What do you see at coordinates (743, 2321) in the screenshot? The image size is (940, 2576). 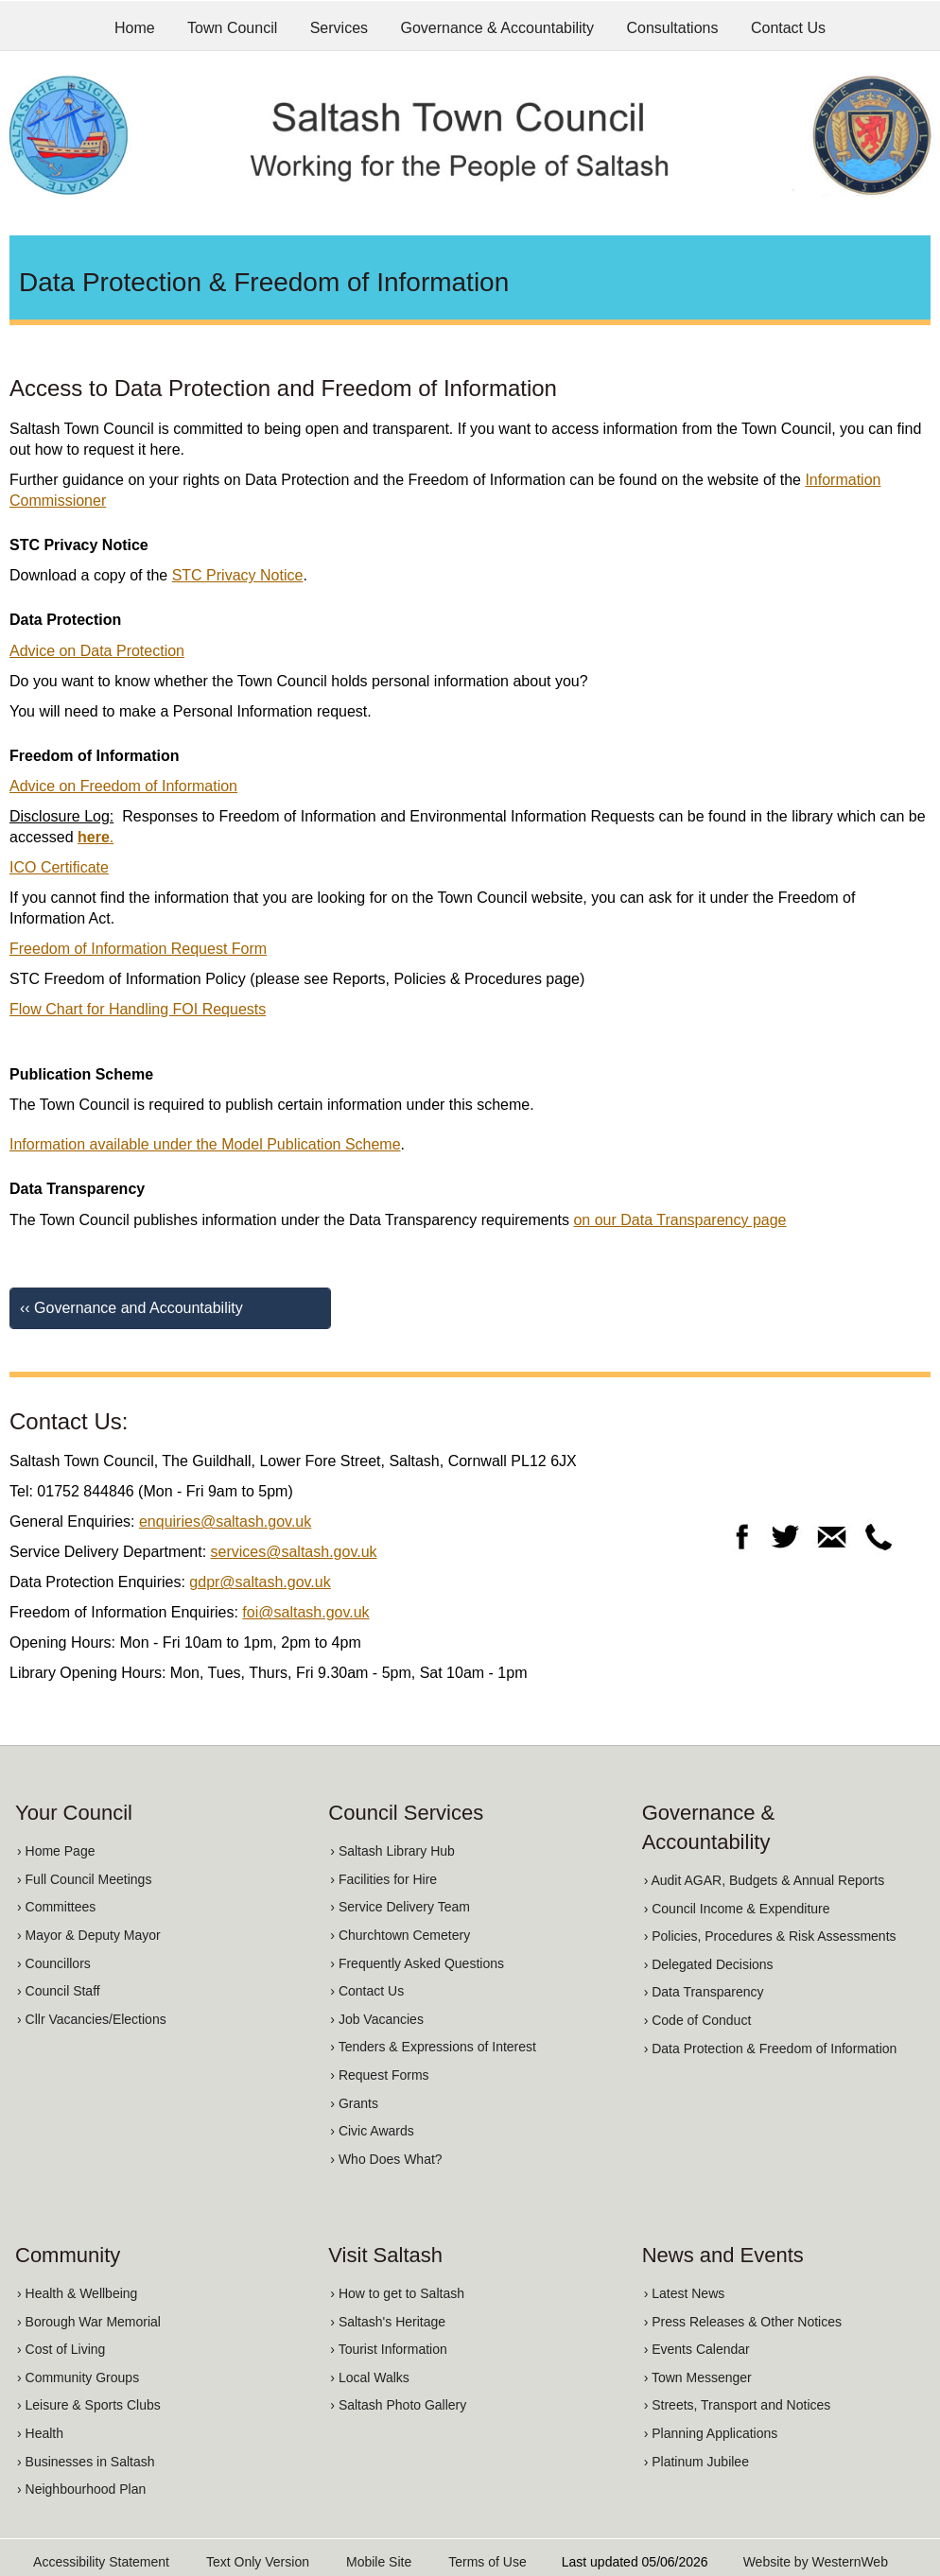 I see `› Press Releases & Other Notices` at bounding box center [743, 2321].